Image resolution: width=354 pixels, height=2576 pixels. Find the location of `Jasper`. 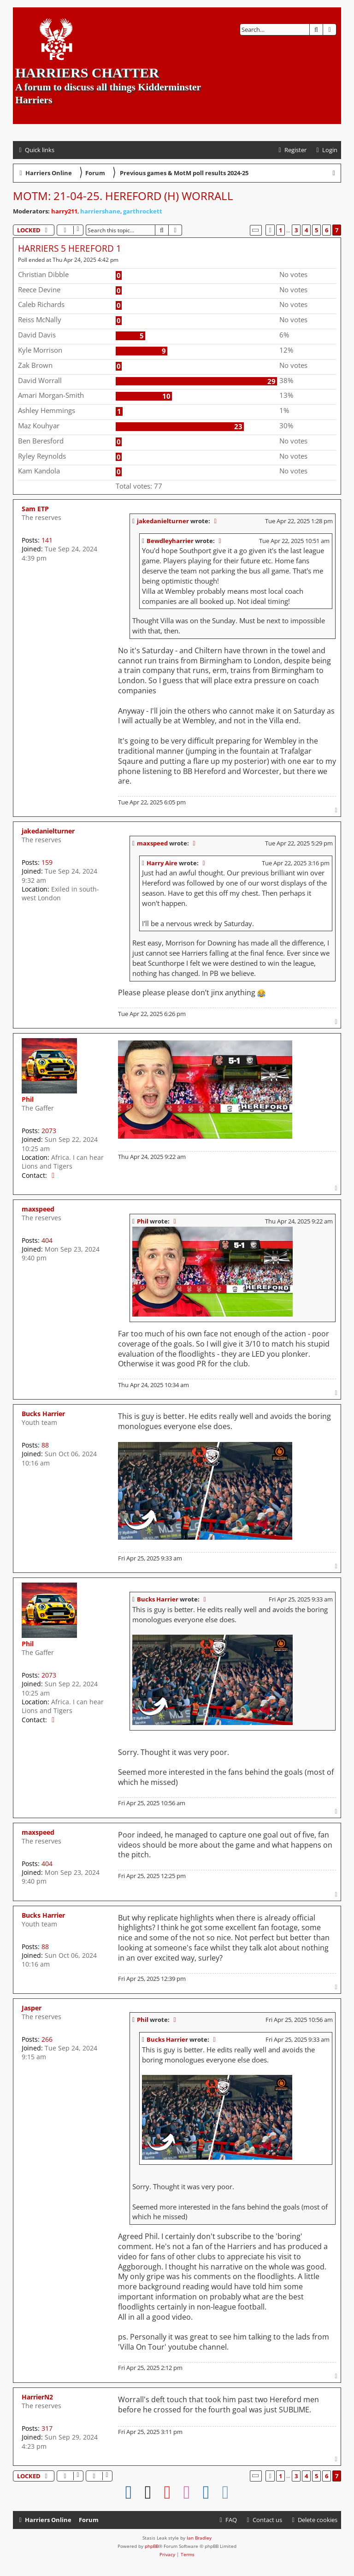

Jasper is located at coordinates (31, 2007).